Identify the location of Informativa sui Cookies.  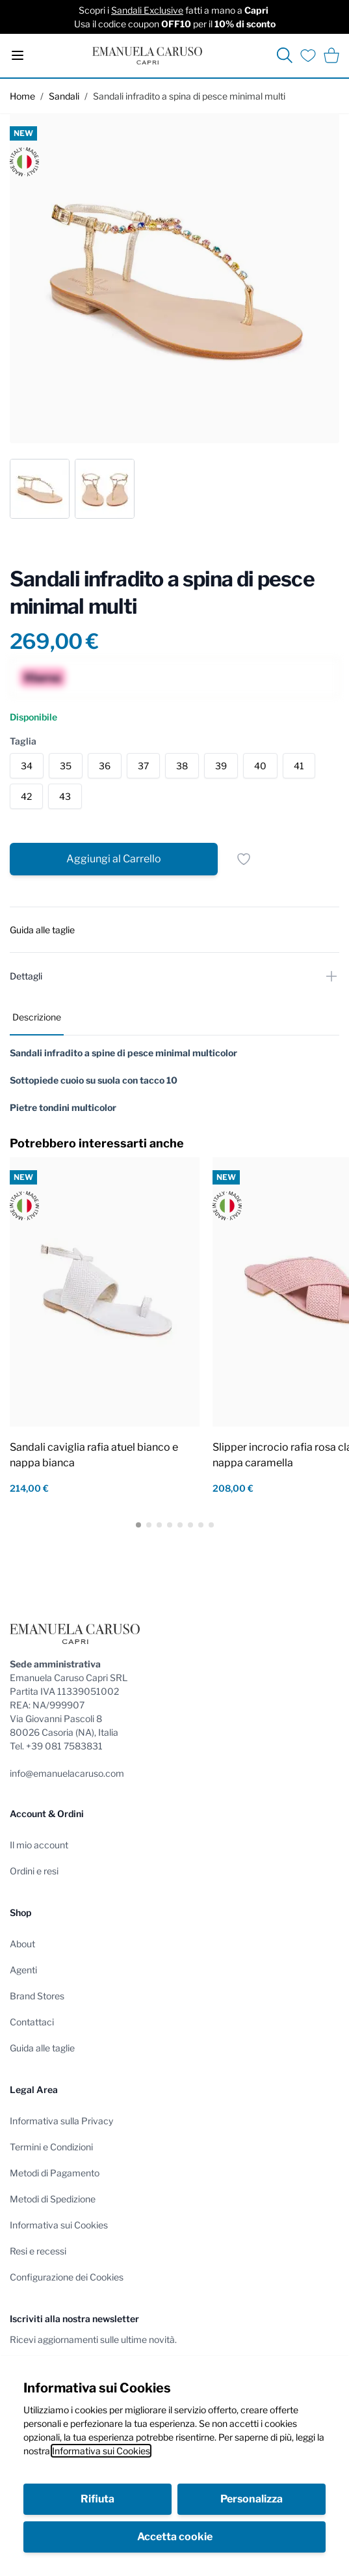
(101, 2450).